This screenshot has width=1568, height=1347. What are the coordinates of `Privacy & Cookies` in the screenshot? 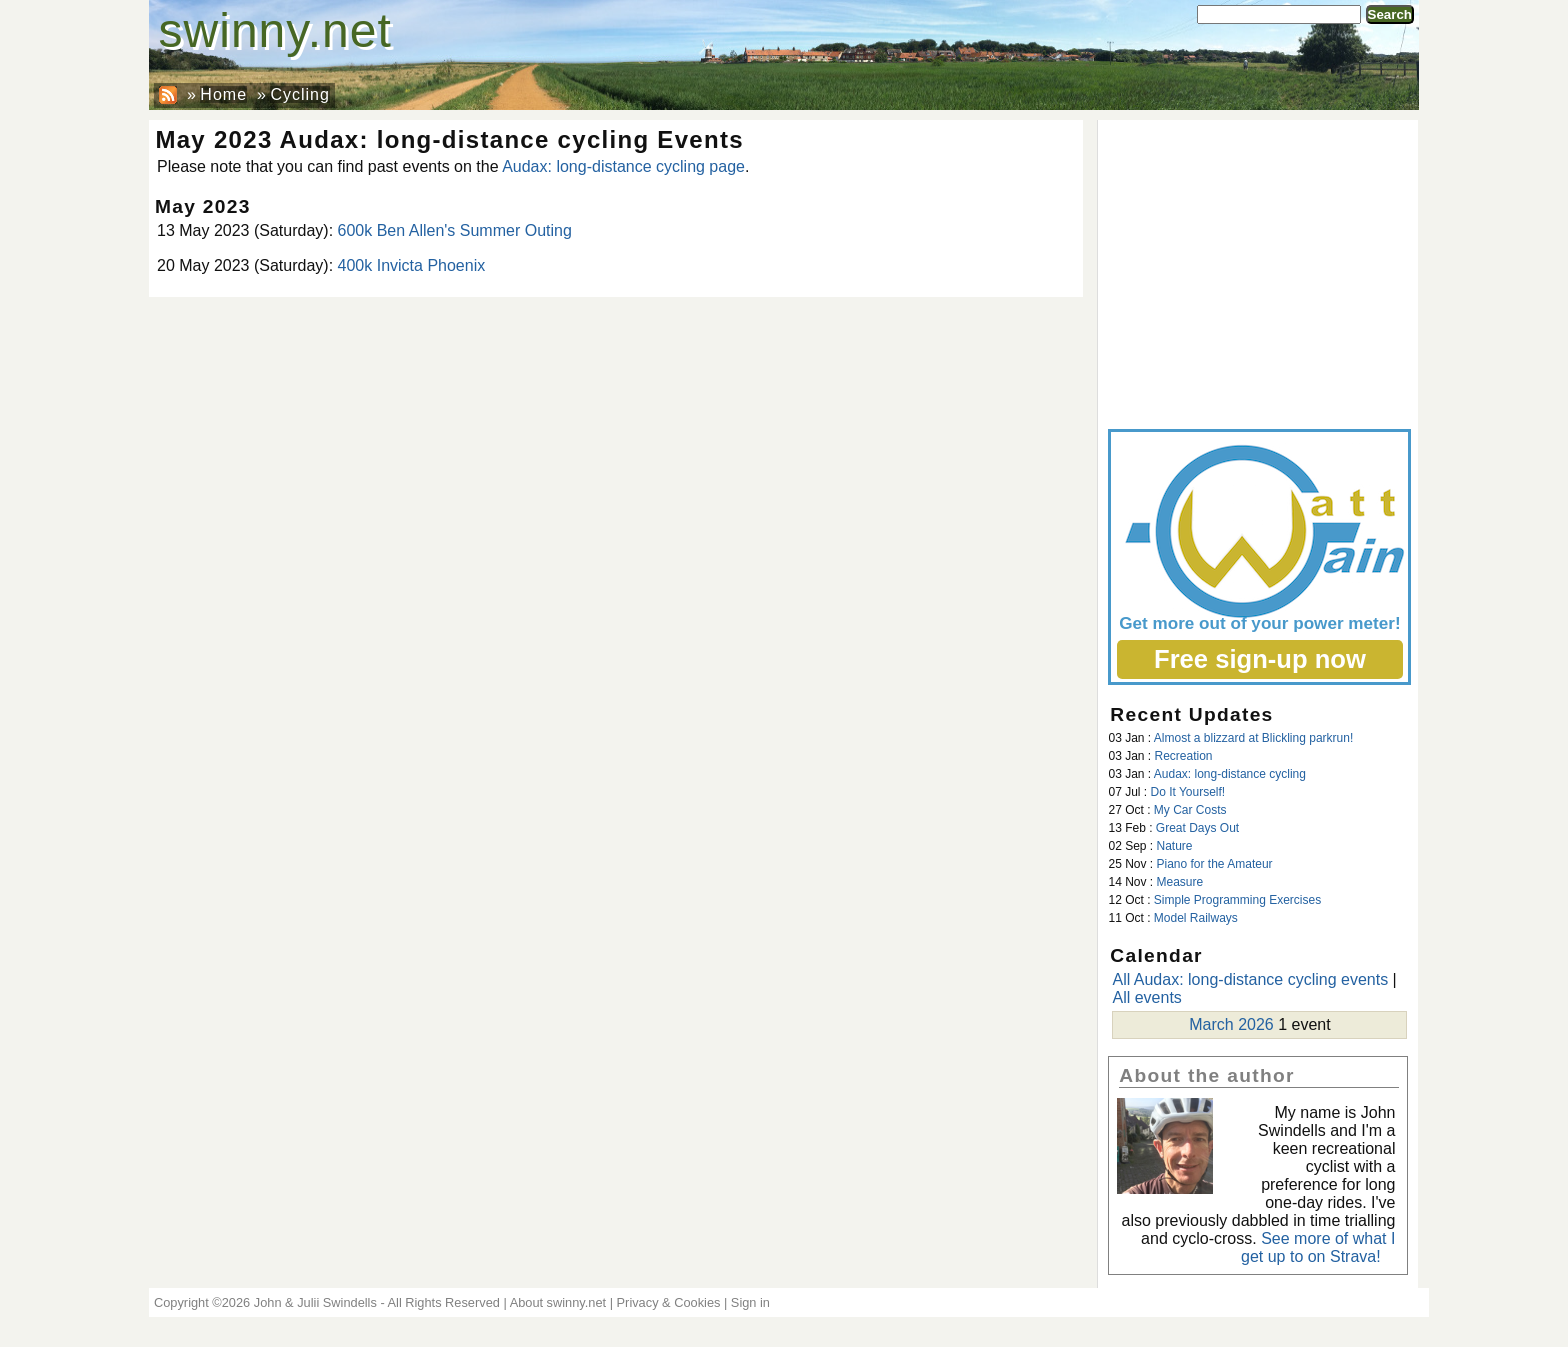 It's located at (669, 1302).